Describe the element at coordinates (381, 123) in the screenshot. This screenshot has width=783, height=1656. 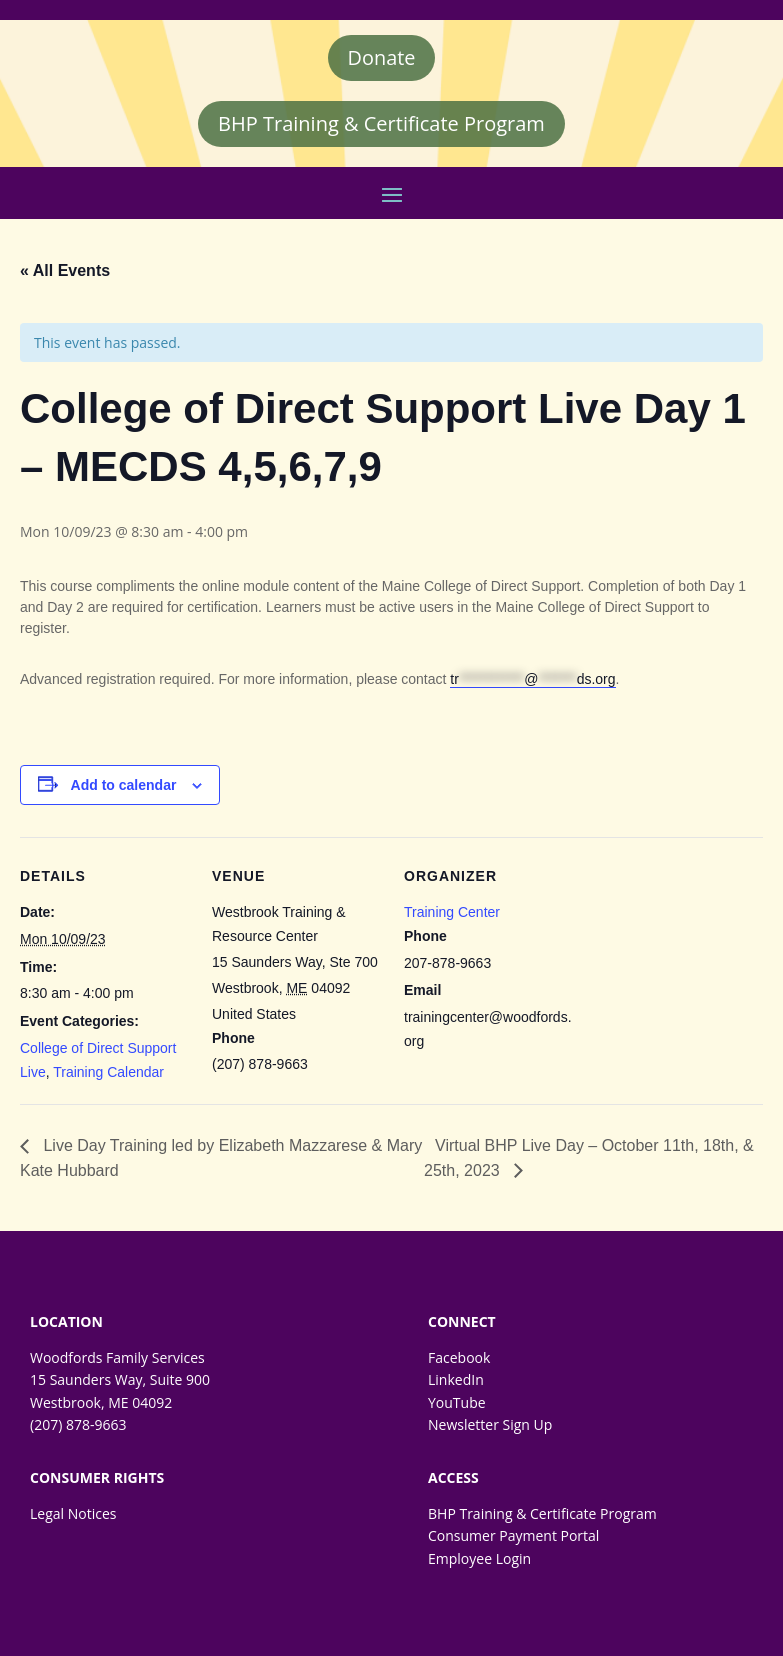
I see `BHP Training & Certificate Program` at that location.